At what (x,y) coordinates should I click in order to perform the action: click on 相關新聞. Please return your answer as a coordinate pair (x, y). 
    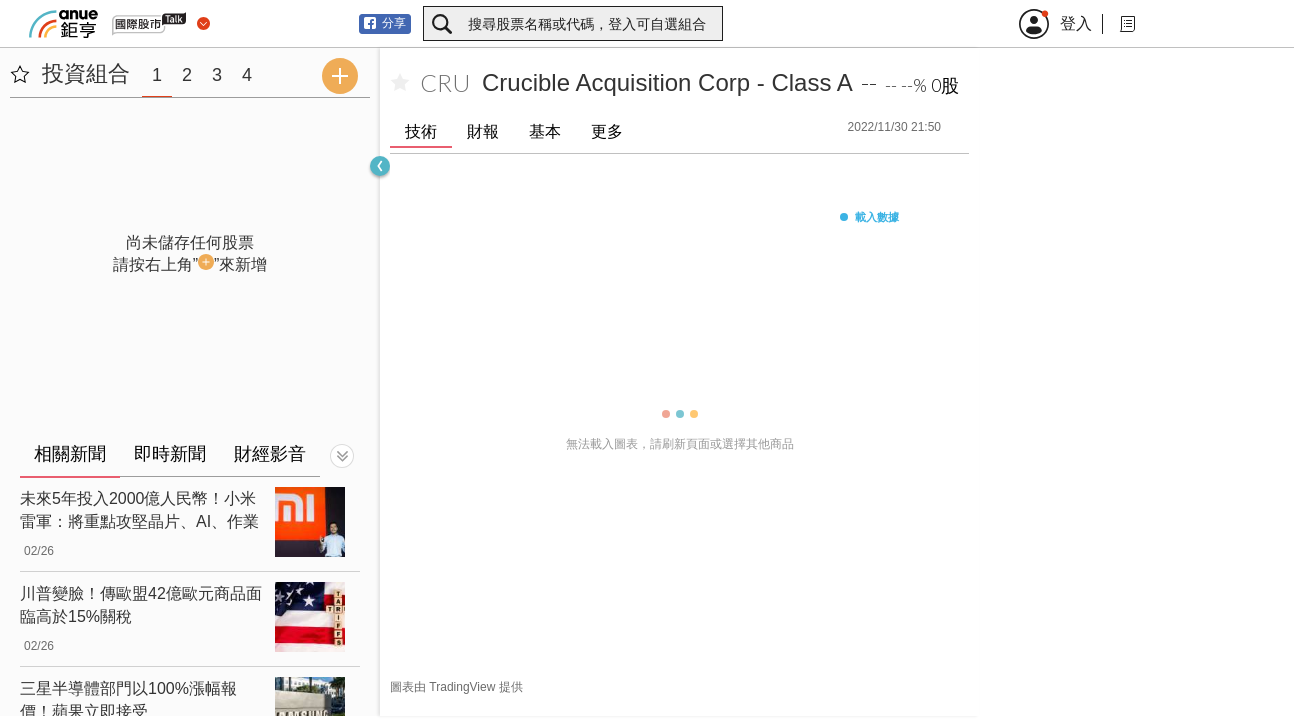
    Looking at the image, I should click on (70, 454).